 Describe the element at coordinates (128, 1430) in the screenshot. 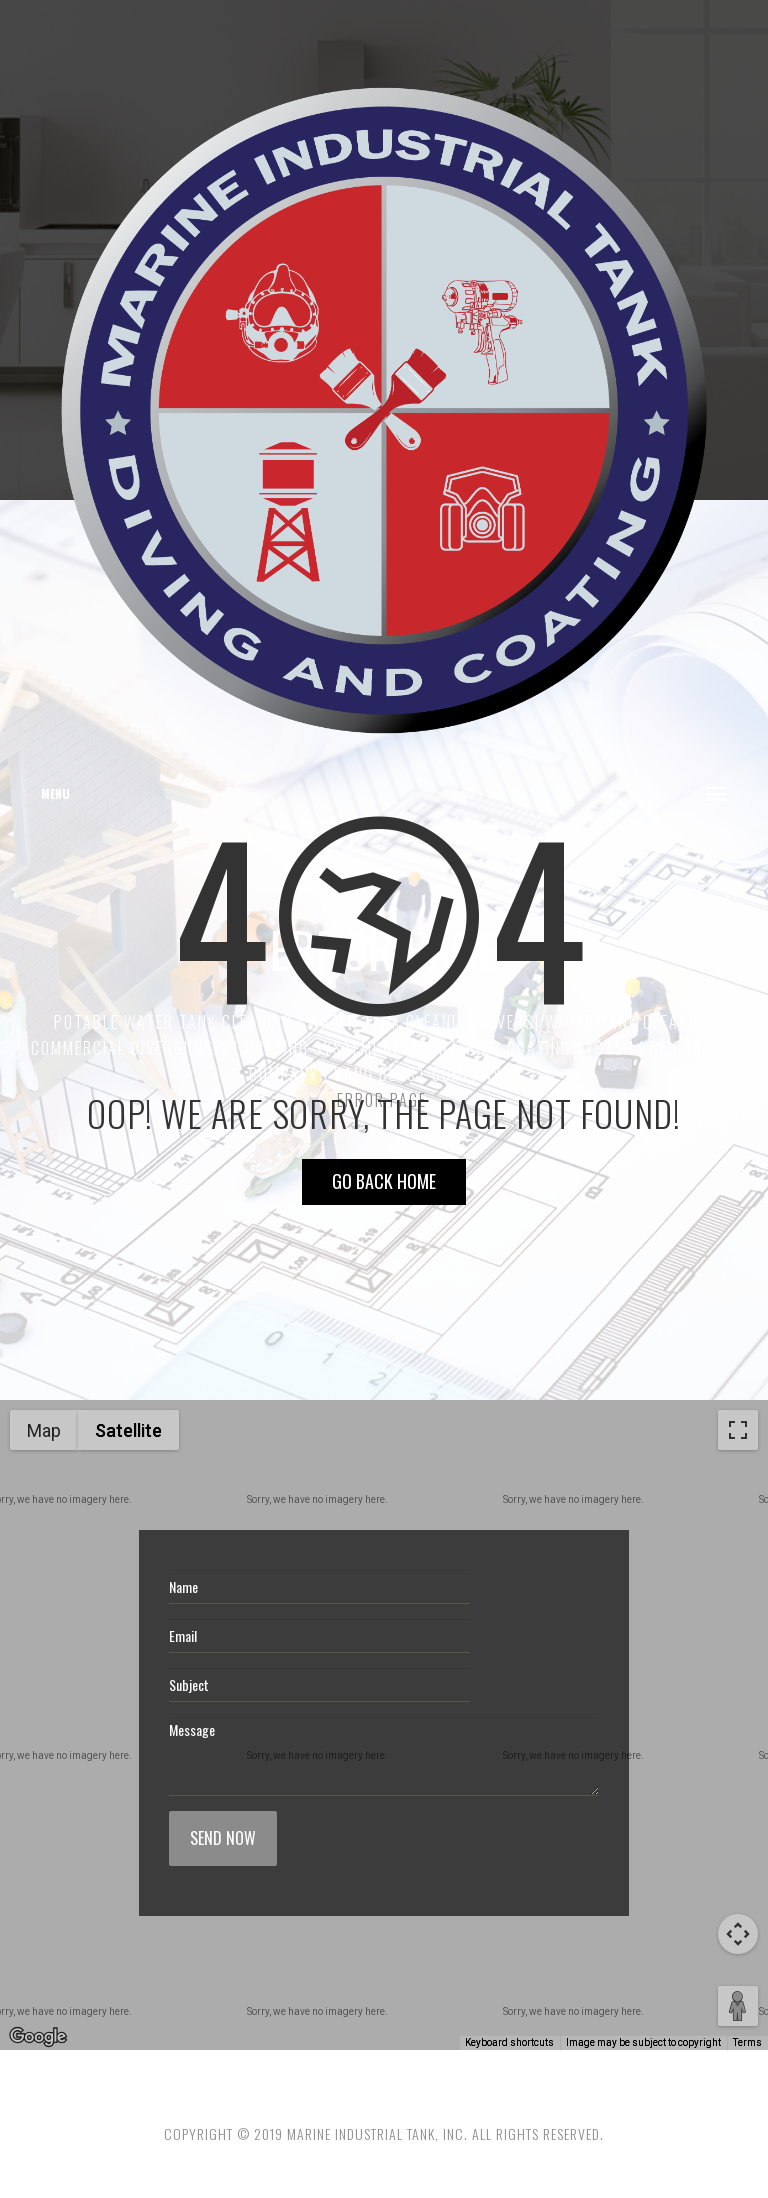

I see `Satellite [menuitemradio]` at that location.